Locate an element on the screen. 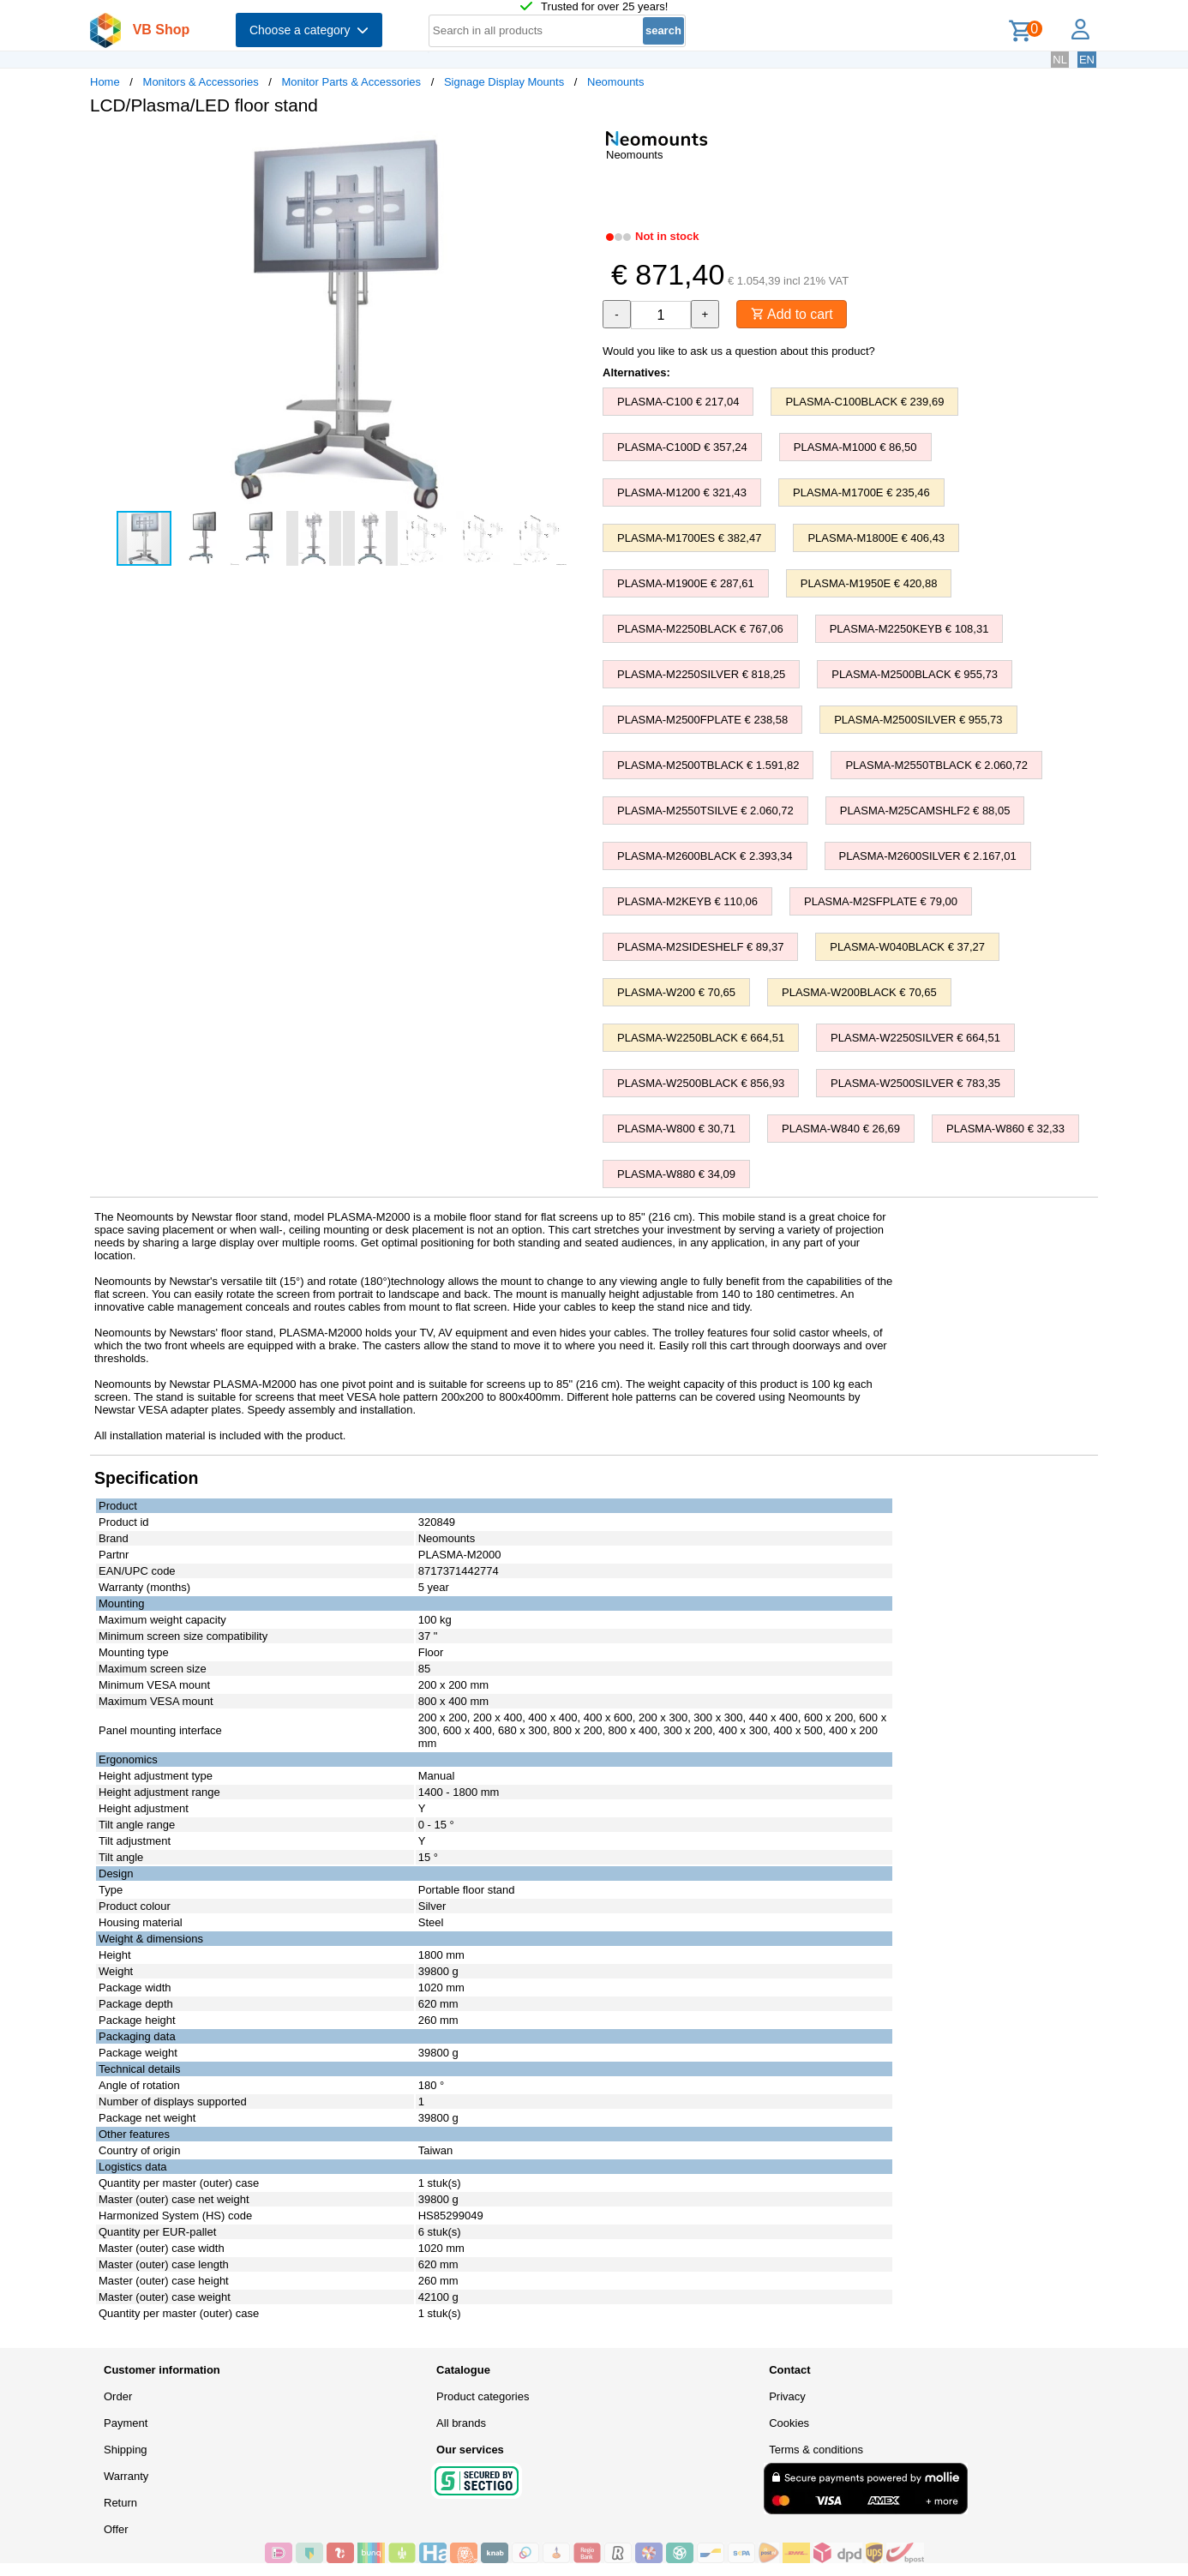 The height and width of the screenshot is (2576, 1188). PLASMA-M1000 € 86,50 is located at coordinates (855, 447).